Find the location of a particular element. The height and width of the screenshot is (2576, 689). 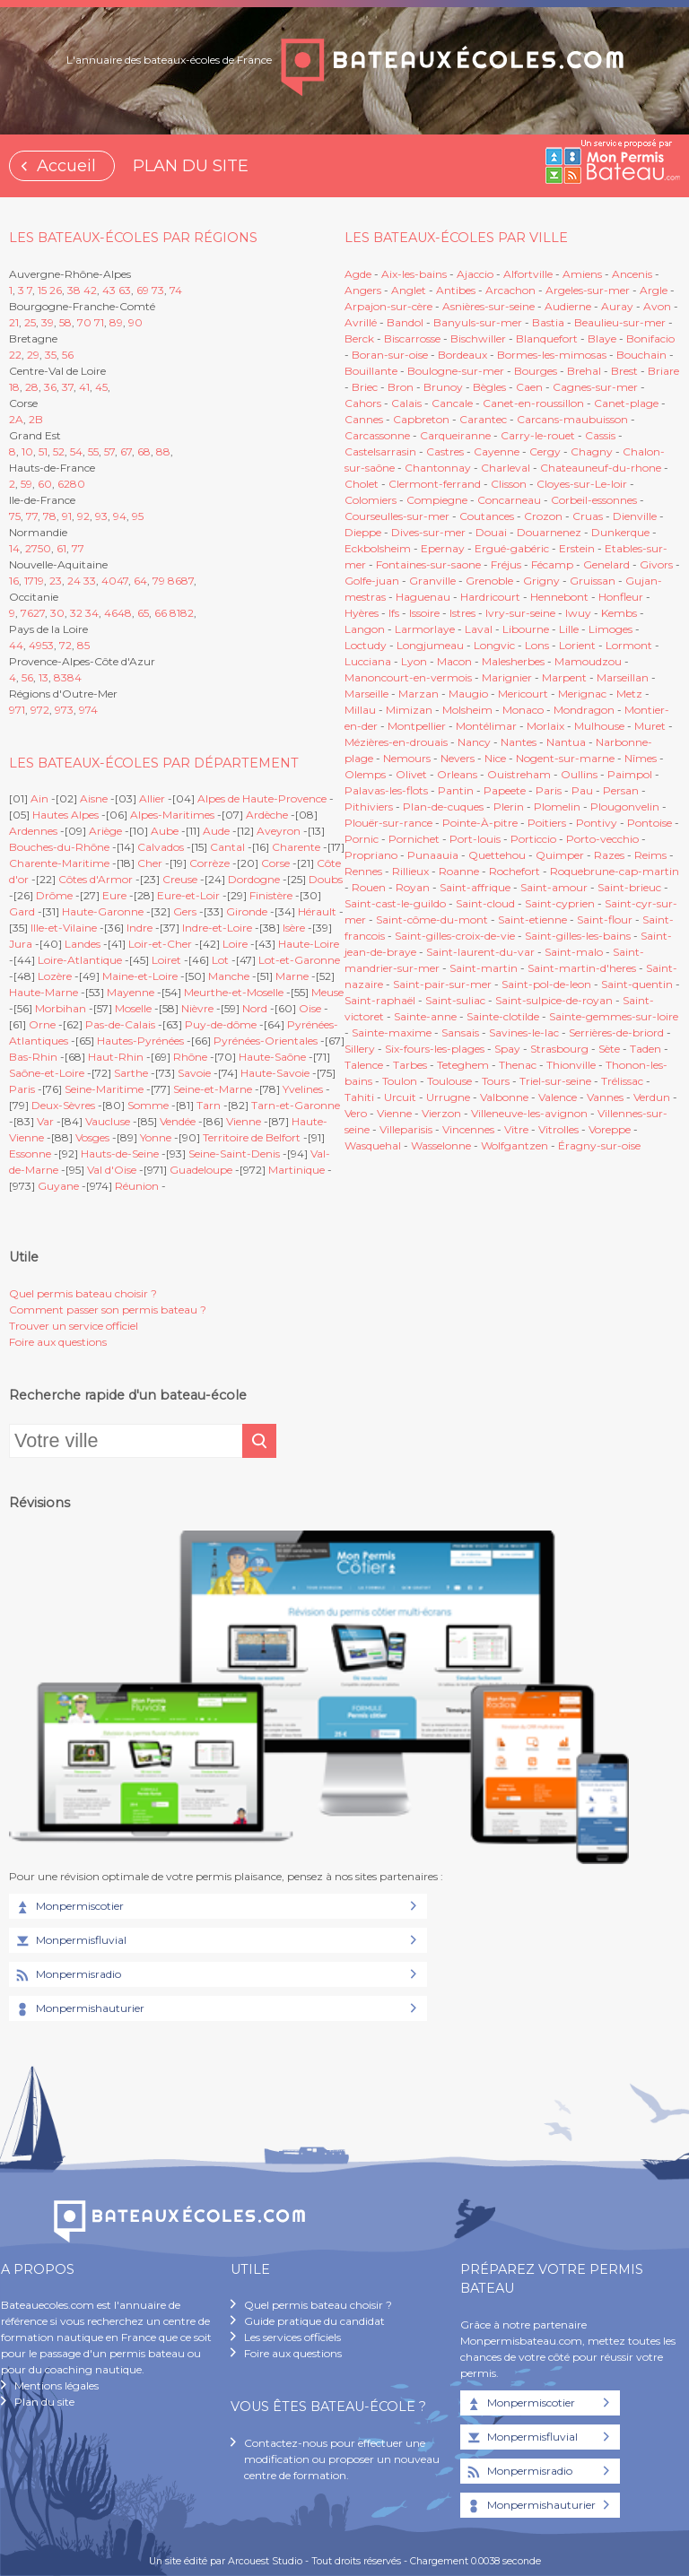

Montpellier is located at coordinates (417, 726).